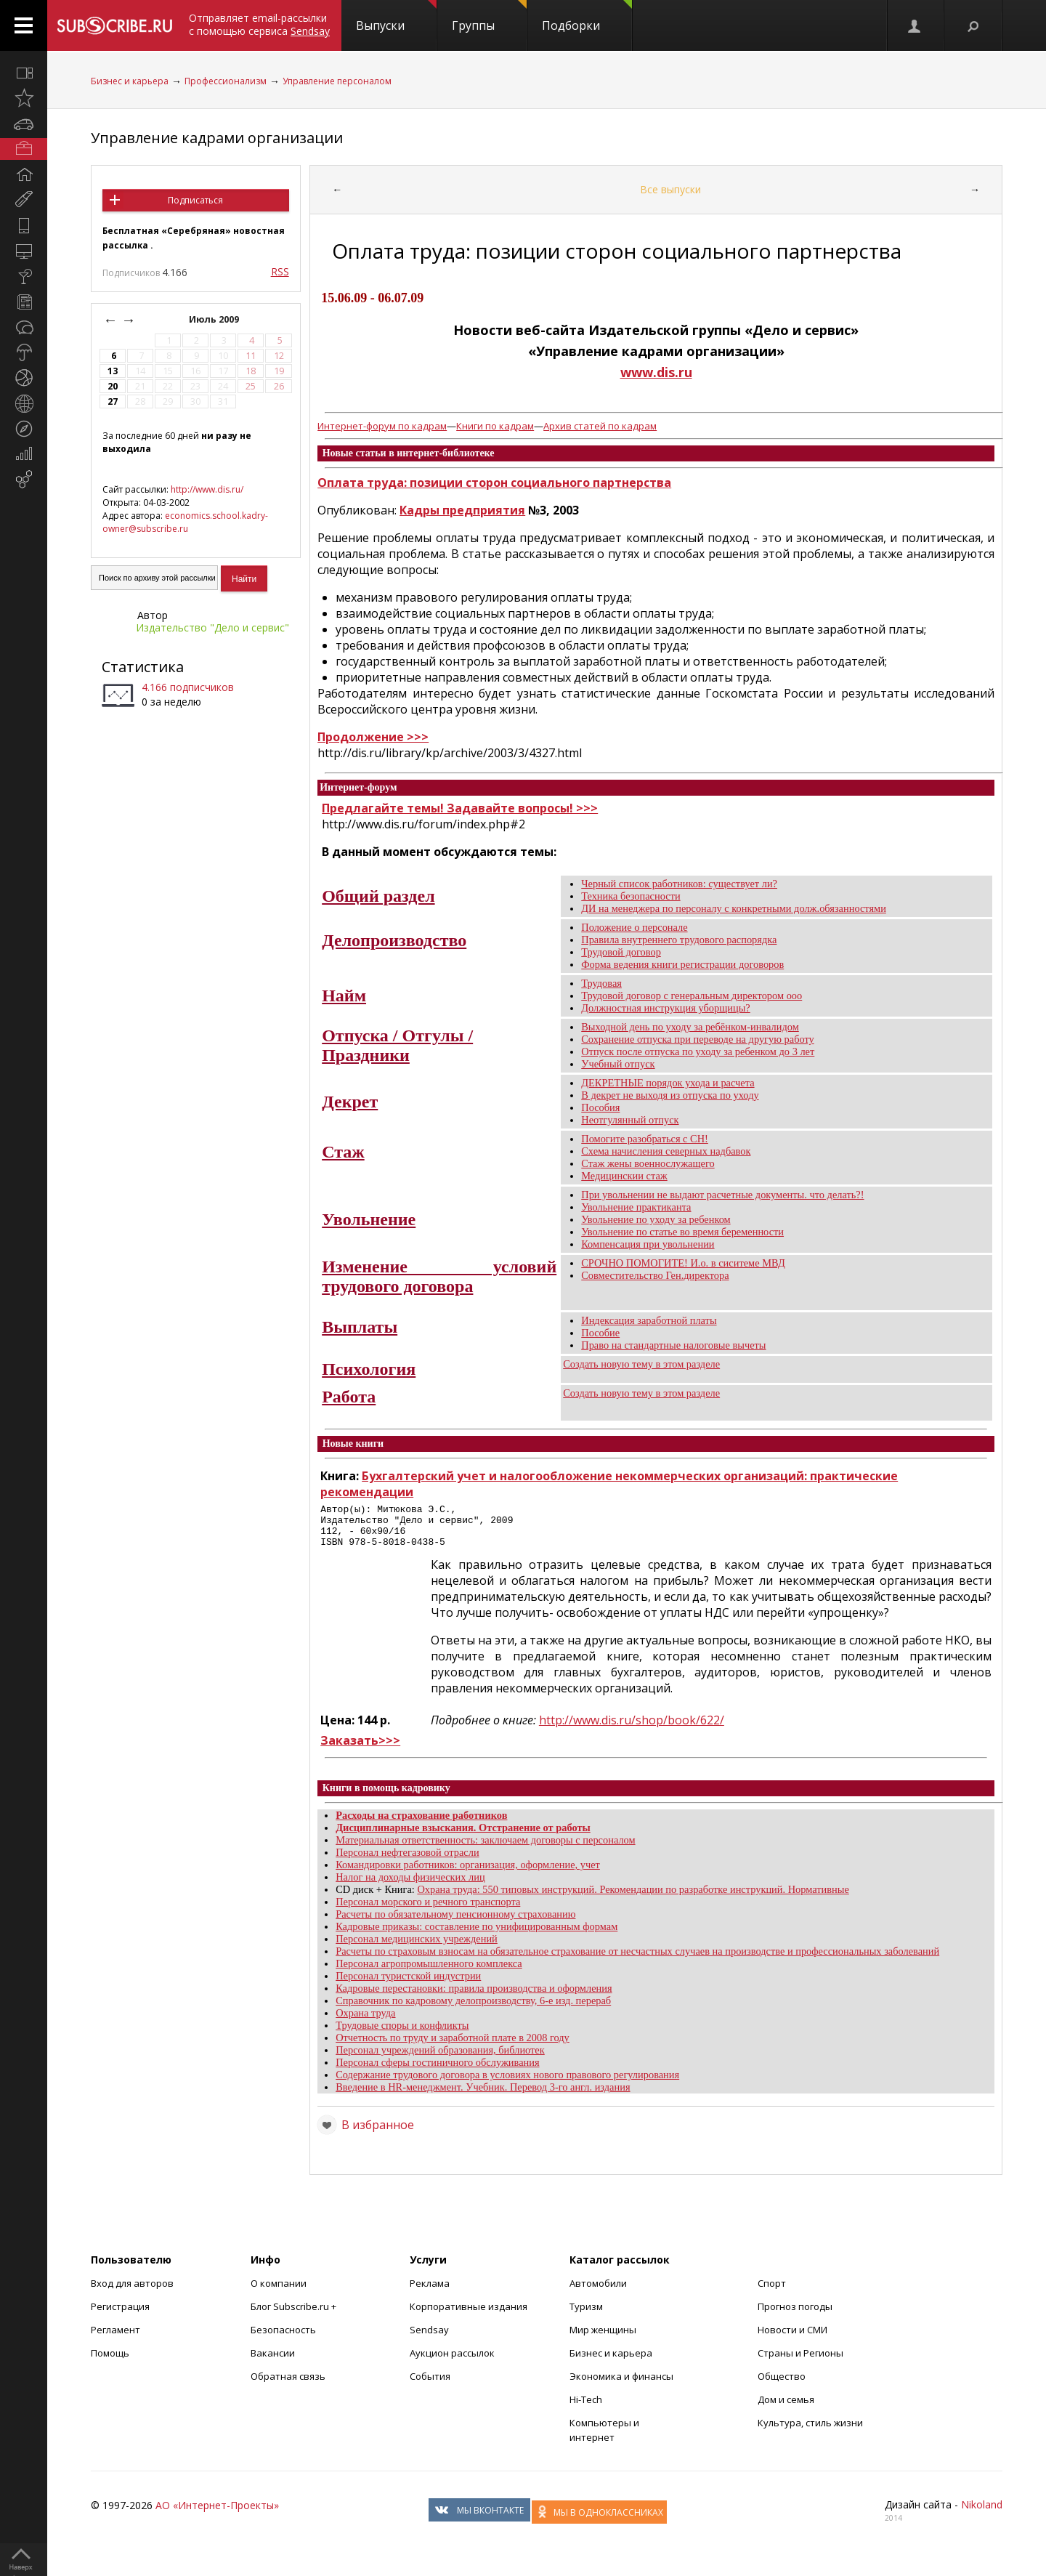 This screenshot has height=2576, width=1046. I want to click on Персонал агропромышленного комплекса, so click(429, 1972).